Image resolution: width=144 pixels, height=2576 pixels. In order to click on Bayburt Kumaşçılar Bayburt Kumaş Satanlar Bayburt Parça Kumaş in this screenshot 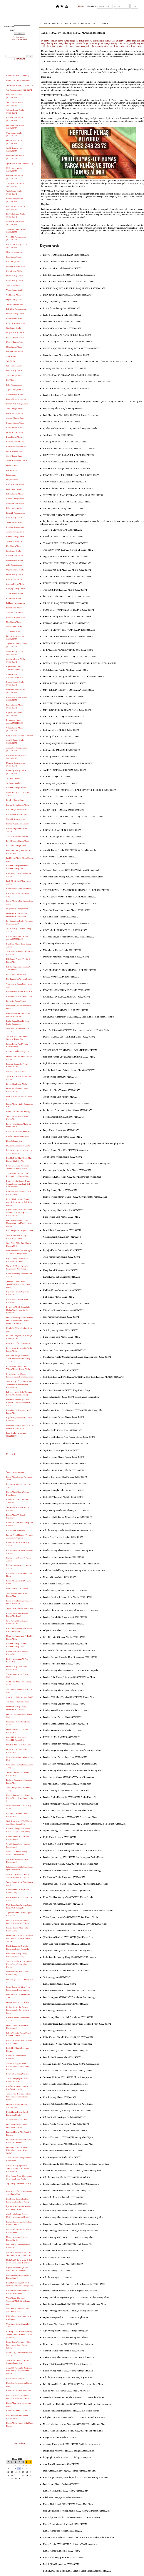, I will do `click(17, 2010)`.